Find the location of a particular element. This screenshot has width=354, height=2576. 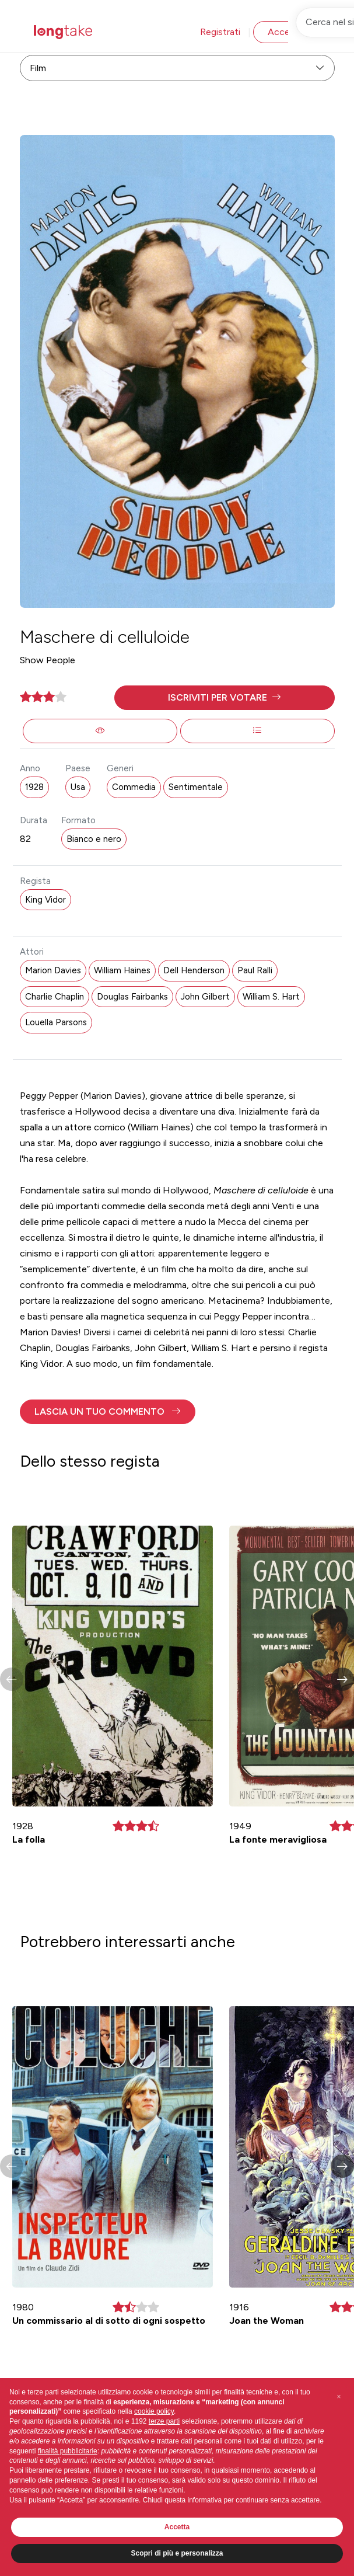

John Gilbert [button] is located at coordinates (205, 996).